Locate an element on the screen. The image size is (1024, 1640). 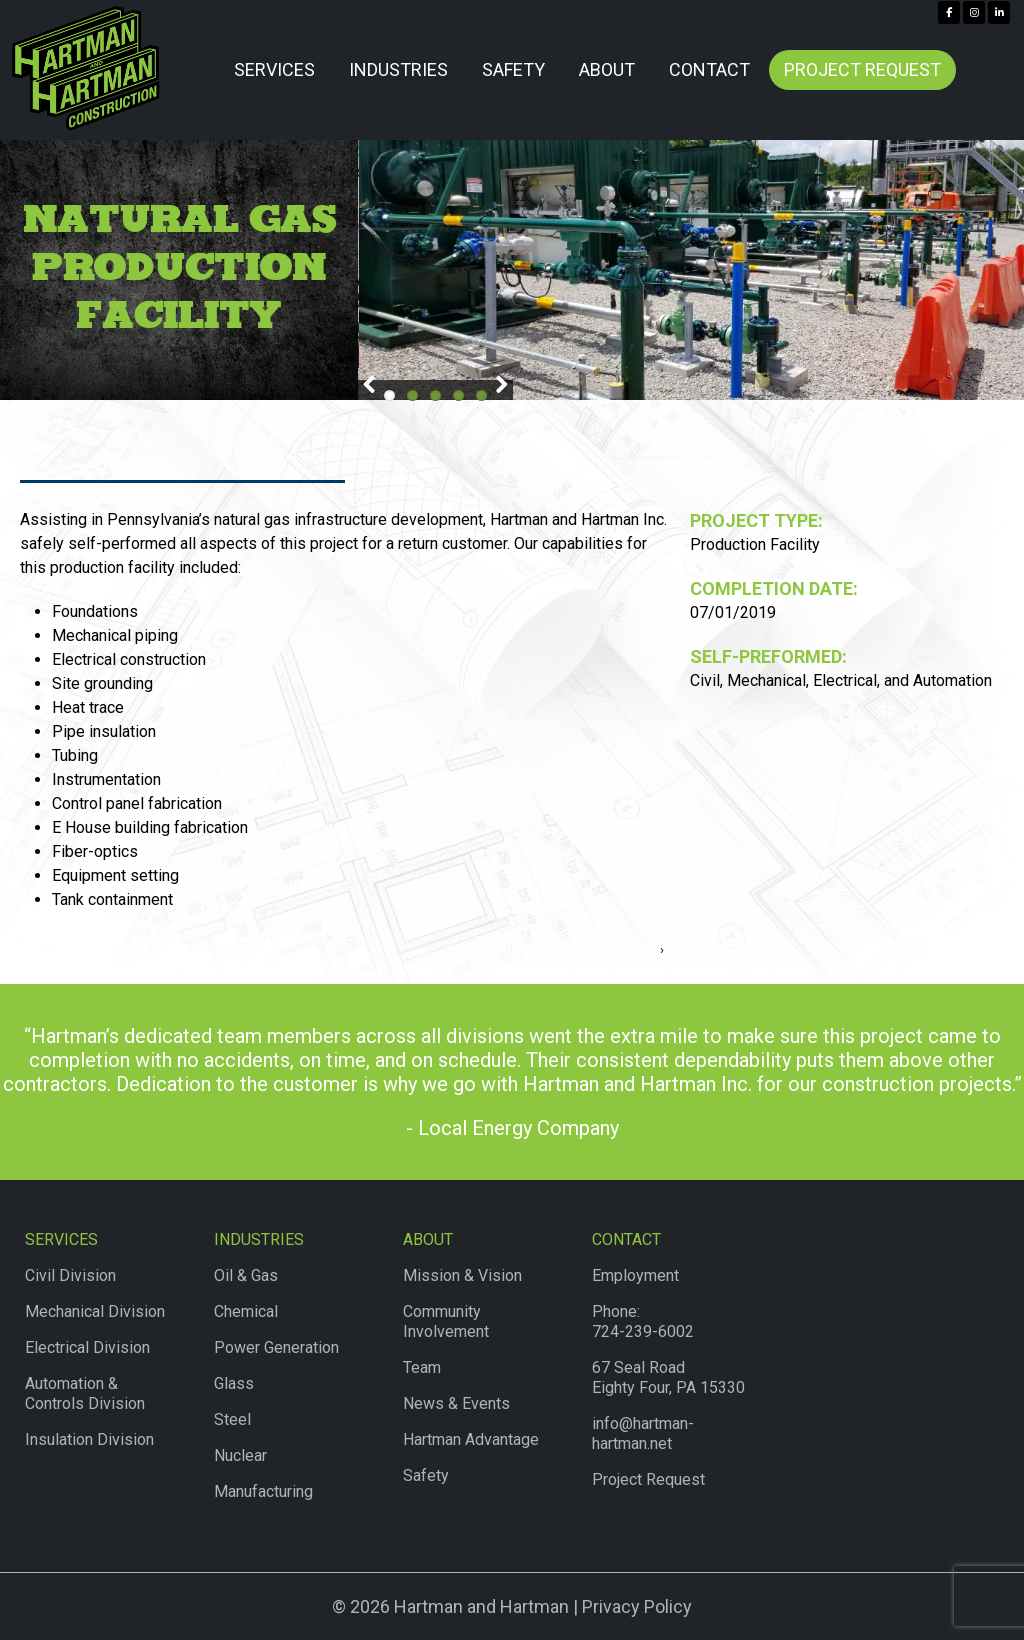
Oil & Gas is located at coordinates (246, 1275).